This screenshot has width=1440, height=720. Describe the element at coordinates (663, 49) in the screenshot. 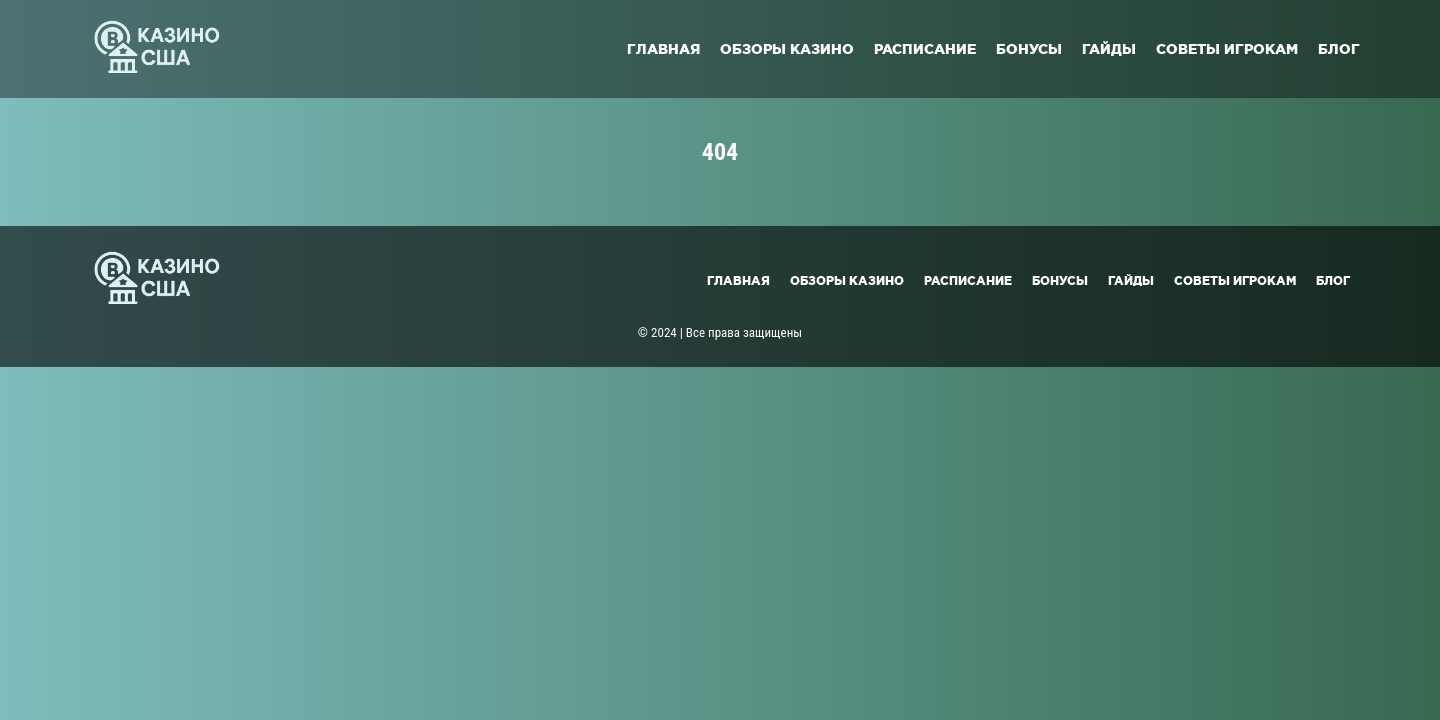

I see `Главная` at that location.